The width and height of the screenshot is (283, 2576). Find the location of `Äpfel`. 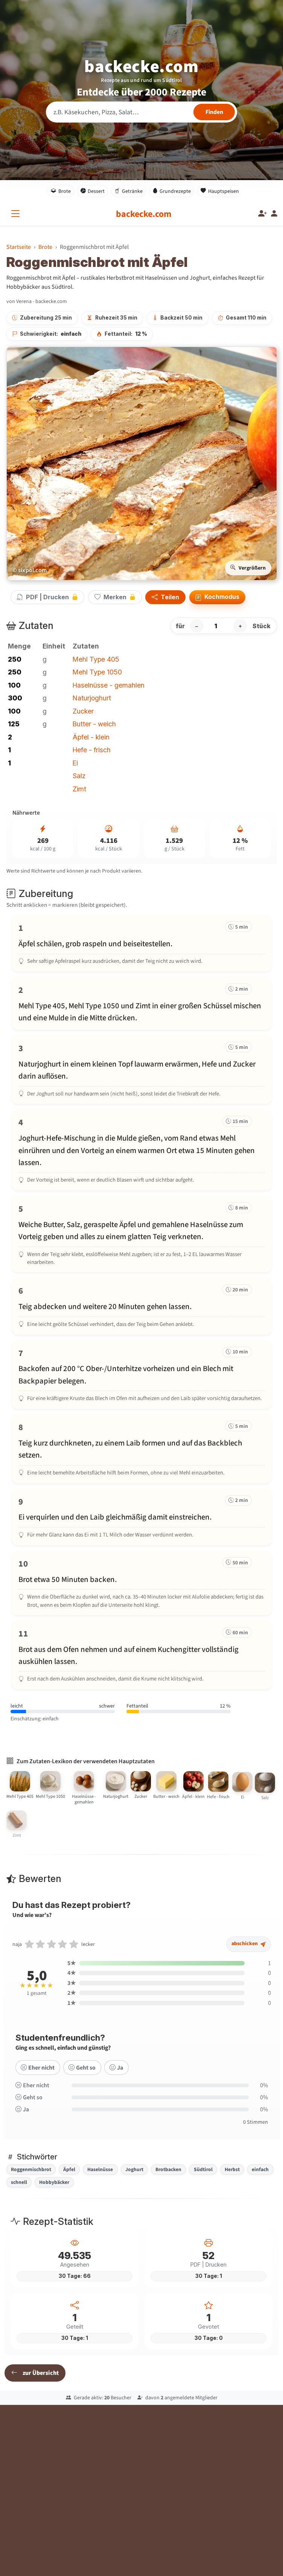

Äpfel is located at coordinates (69, 2169).